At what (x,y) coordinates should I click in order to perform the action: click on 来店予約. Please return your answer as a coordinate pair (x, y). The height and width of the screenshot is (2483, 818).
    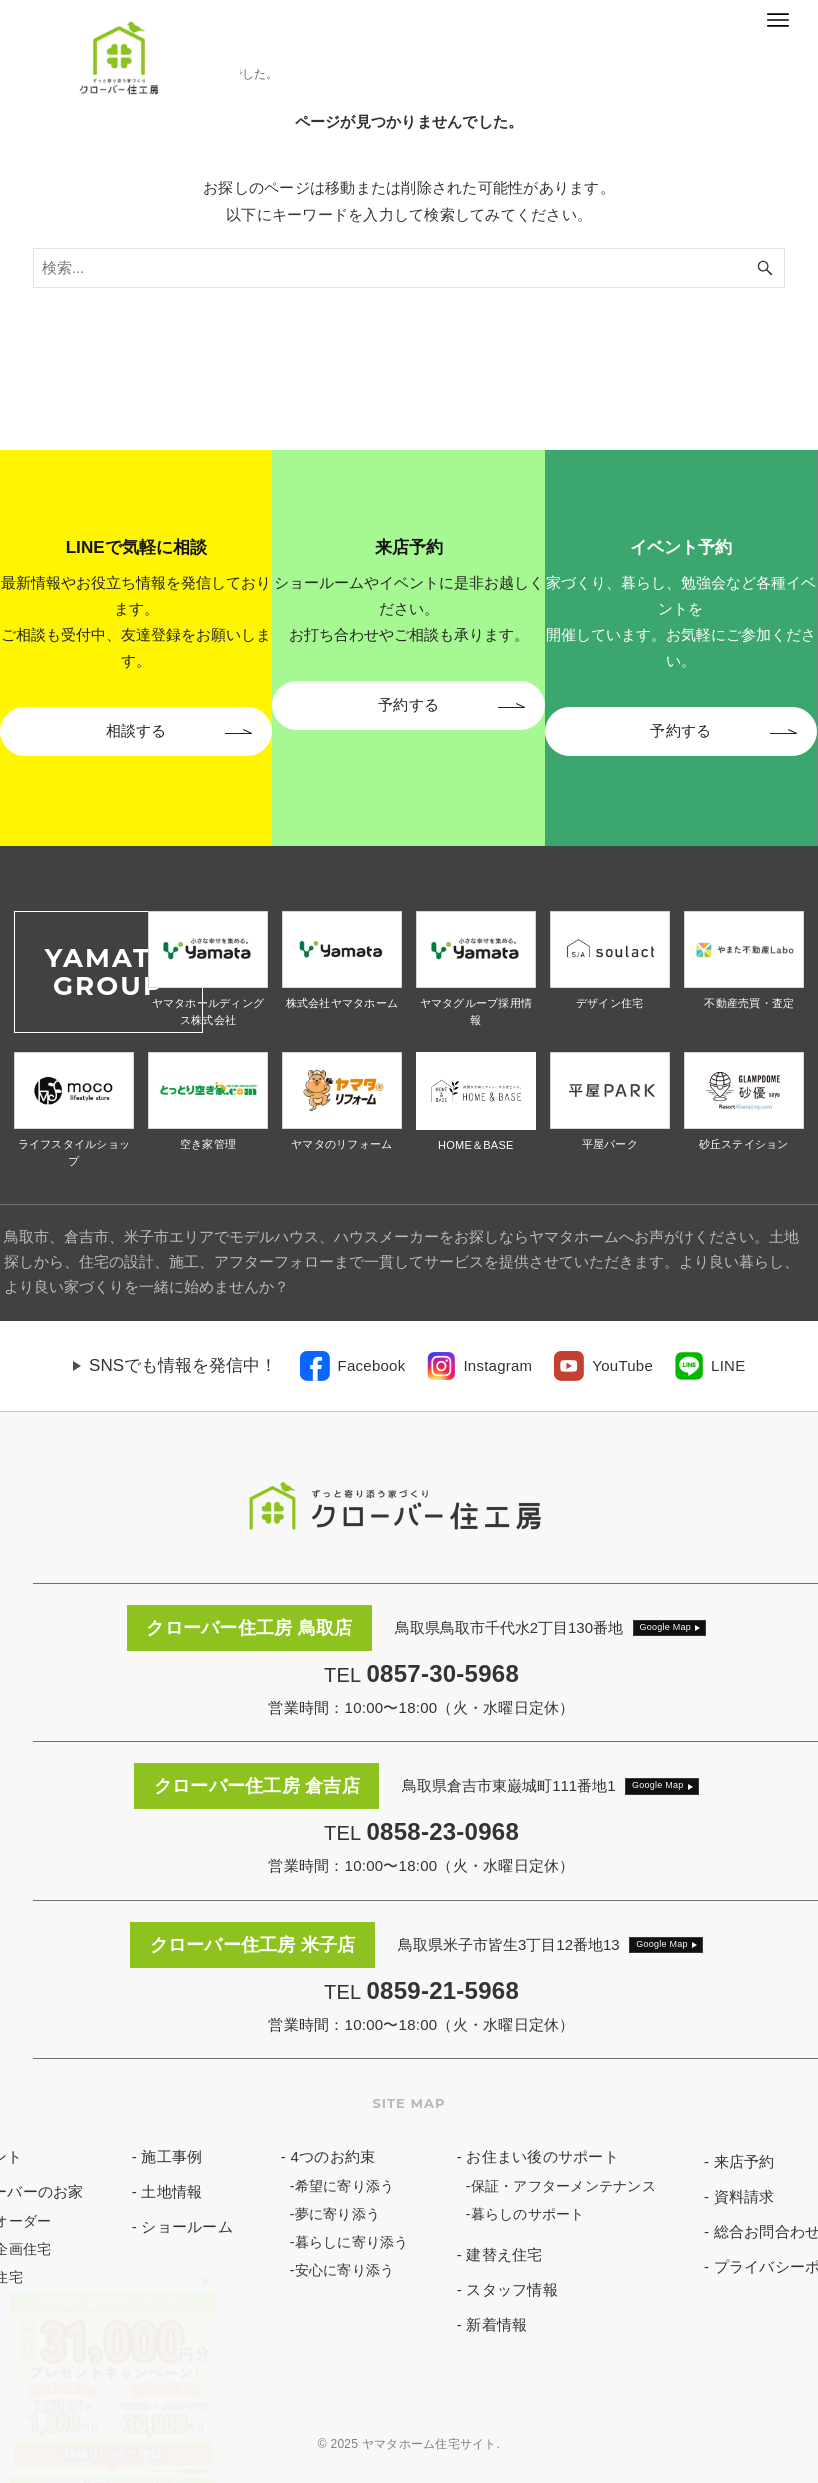
    Looking at the image, I should click on (744, 2161).